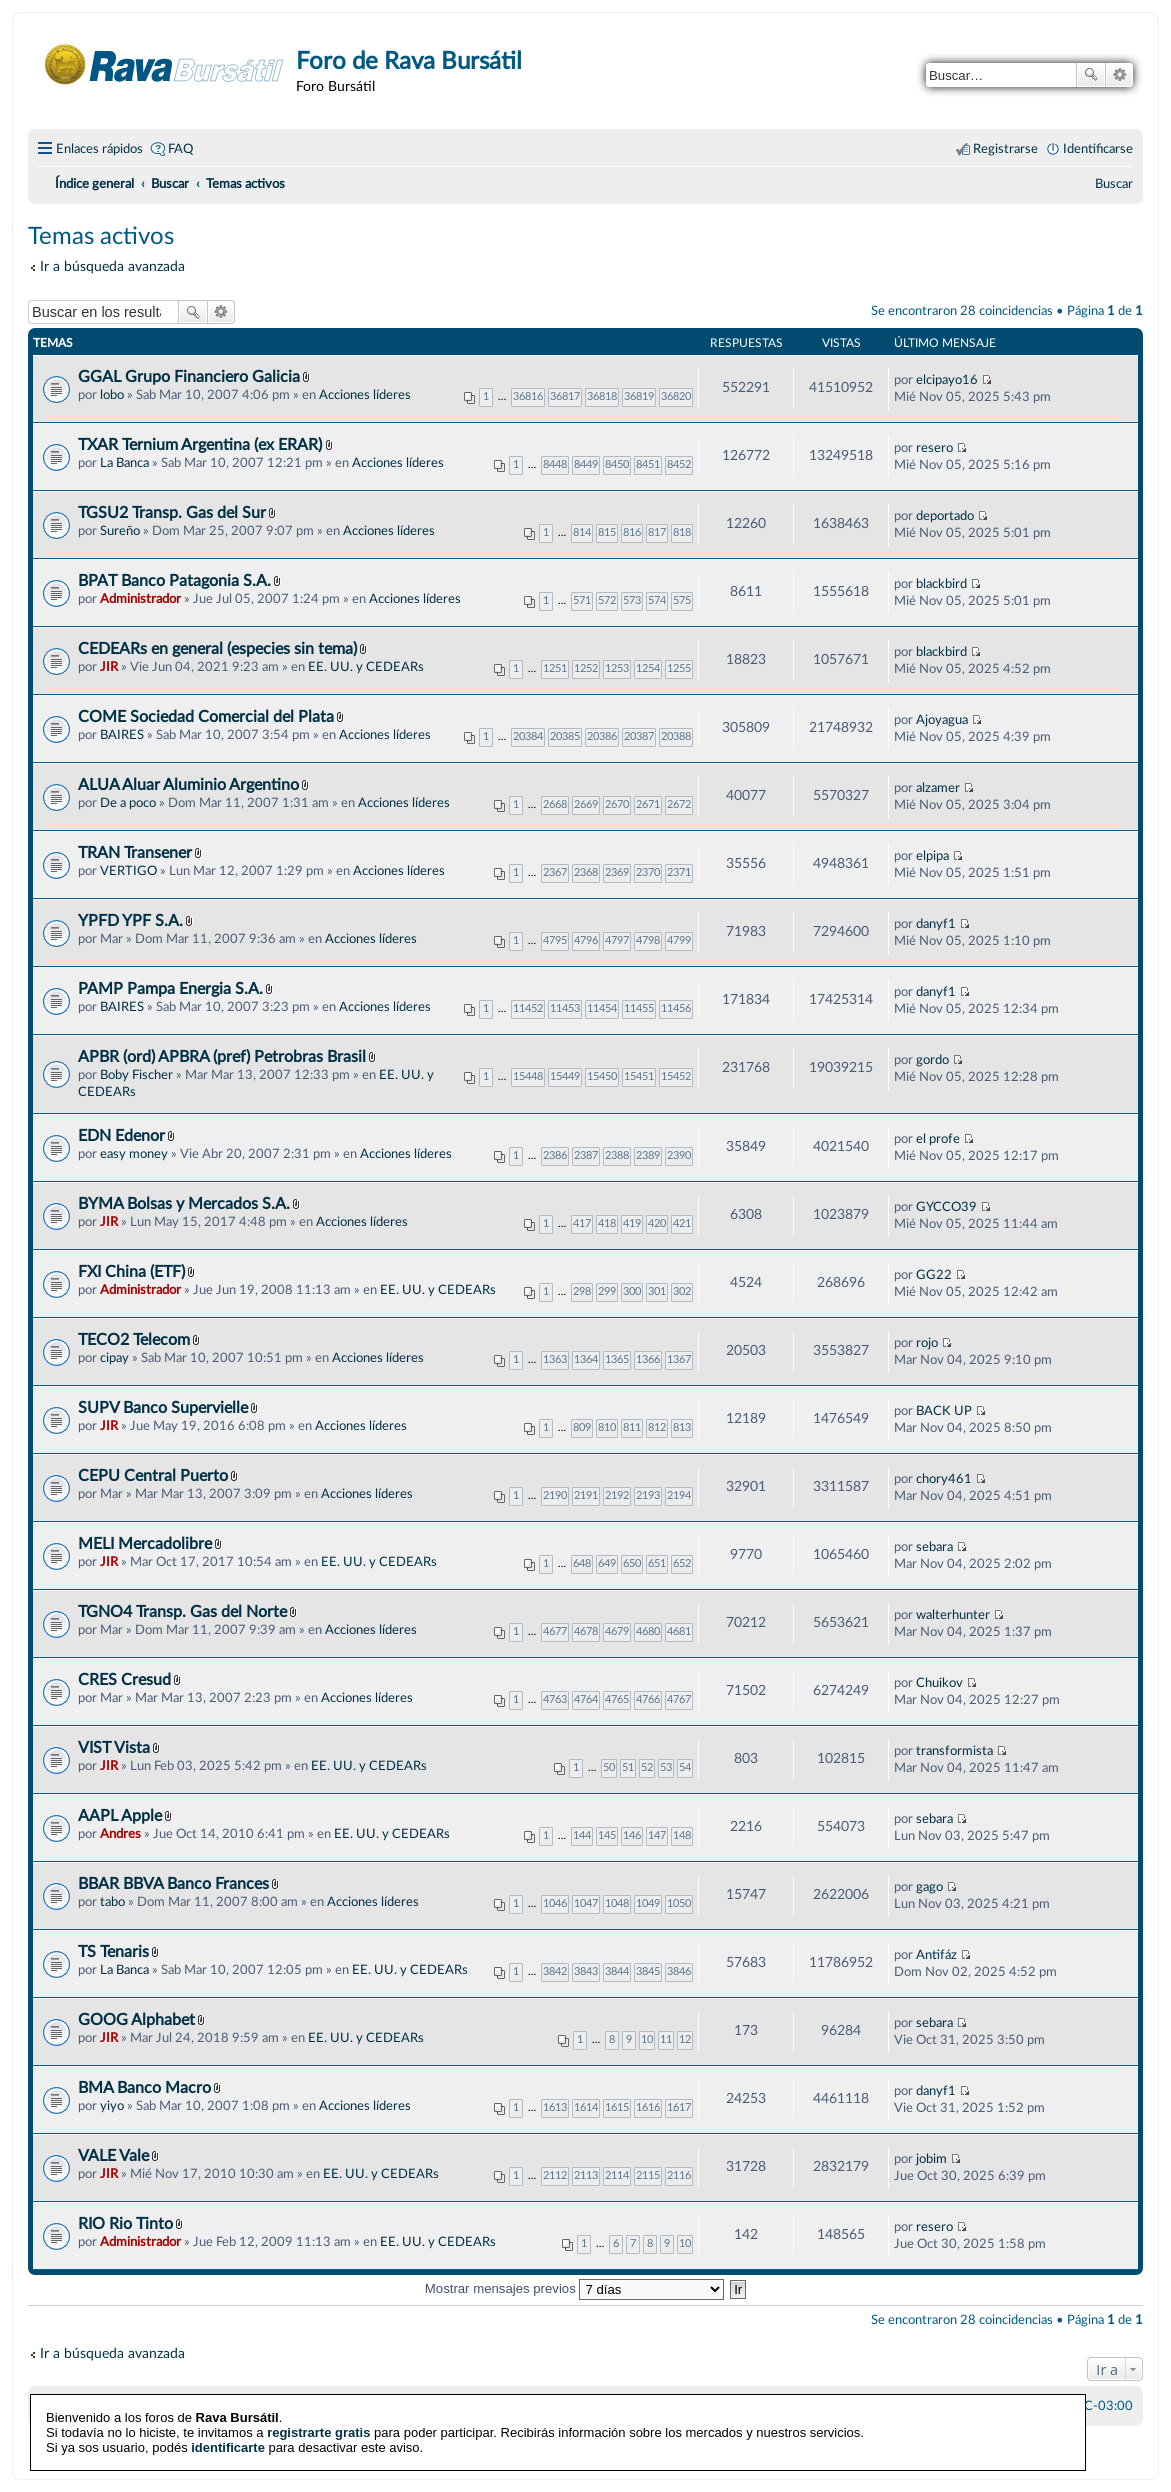  I want to click on 2386, so click(555, 1155).